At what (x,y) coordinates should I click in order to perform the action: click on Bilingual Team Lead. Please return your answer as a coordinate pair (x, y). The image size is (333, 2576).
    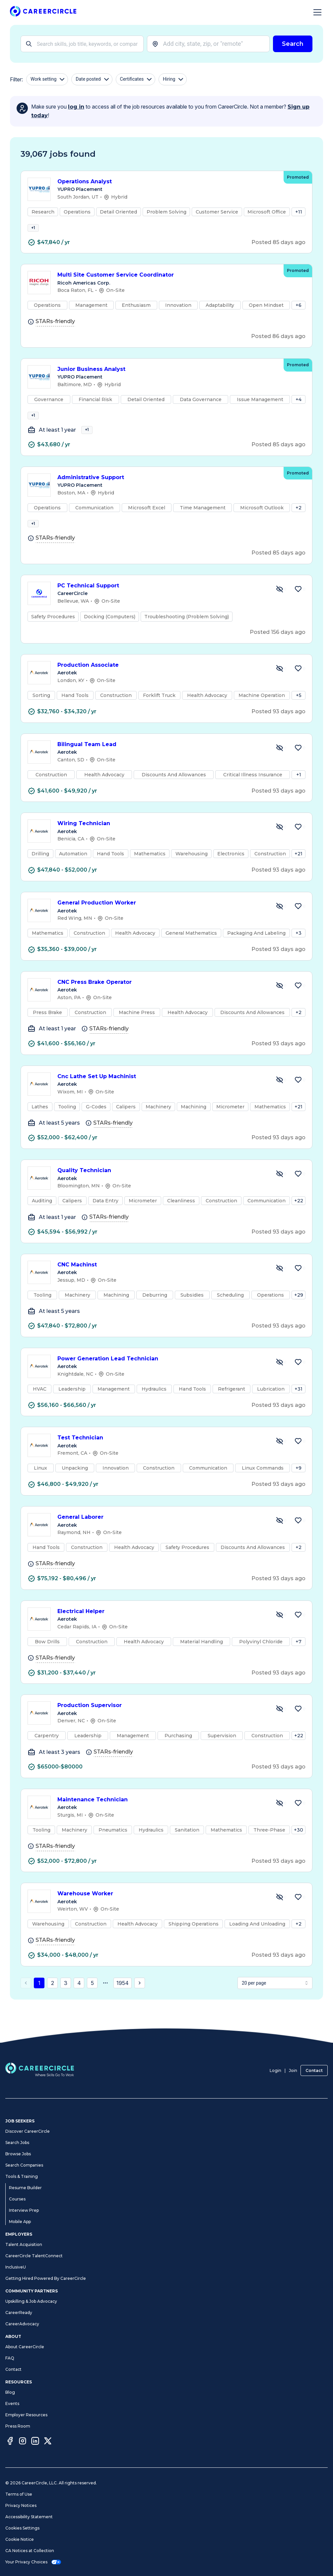
    Looking at the image, I should click on (161, 762).